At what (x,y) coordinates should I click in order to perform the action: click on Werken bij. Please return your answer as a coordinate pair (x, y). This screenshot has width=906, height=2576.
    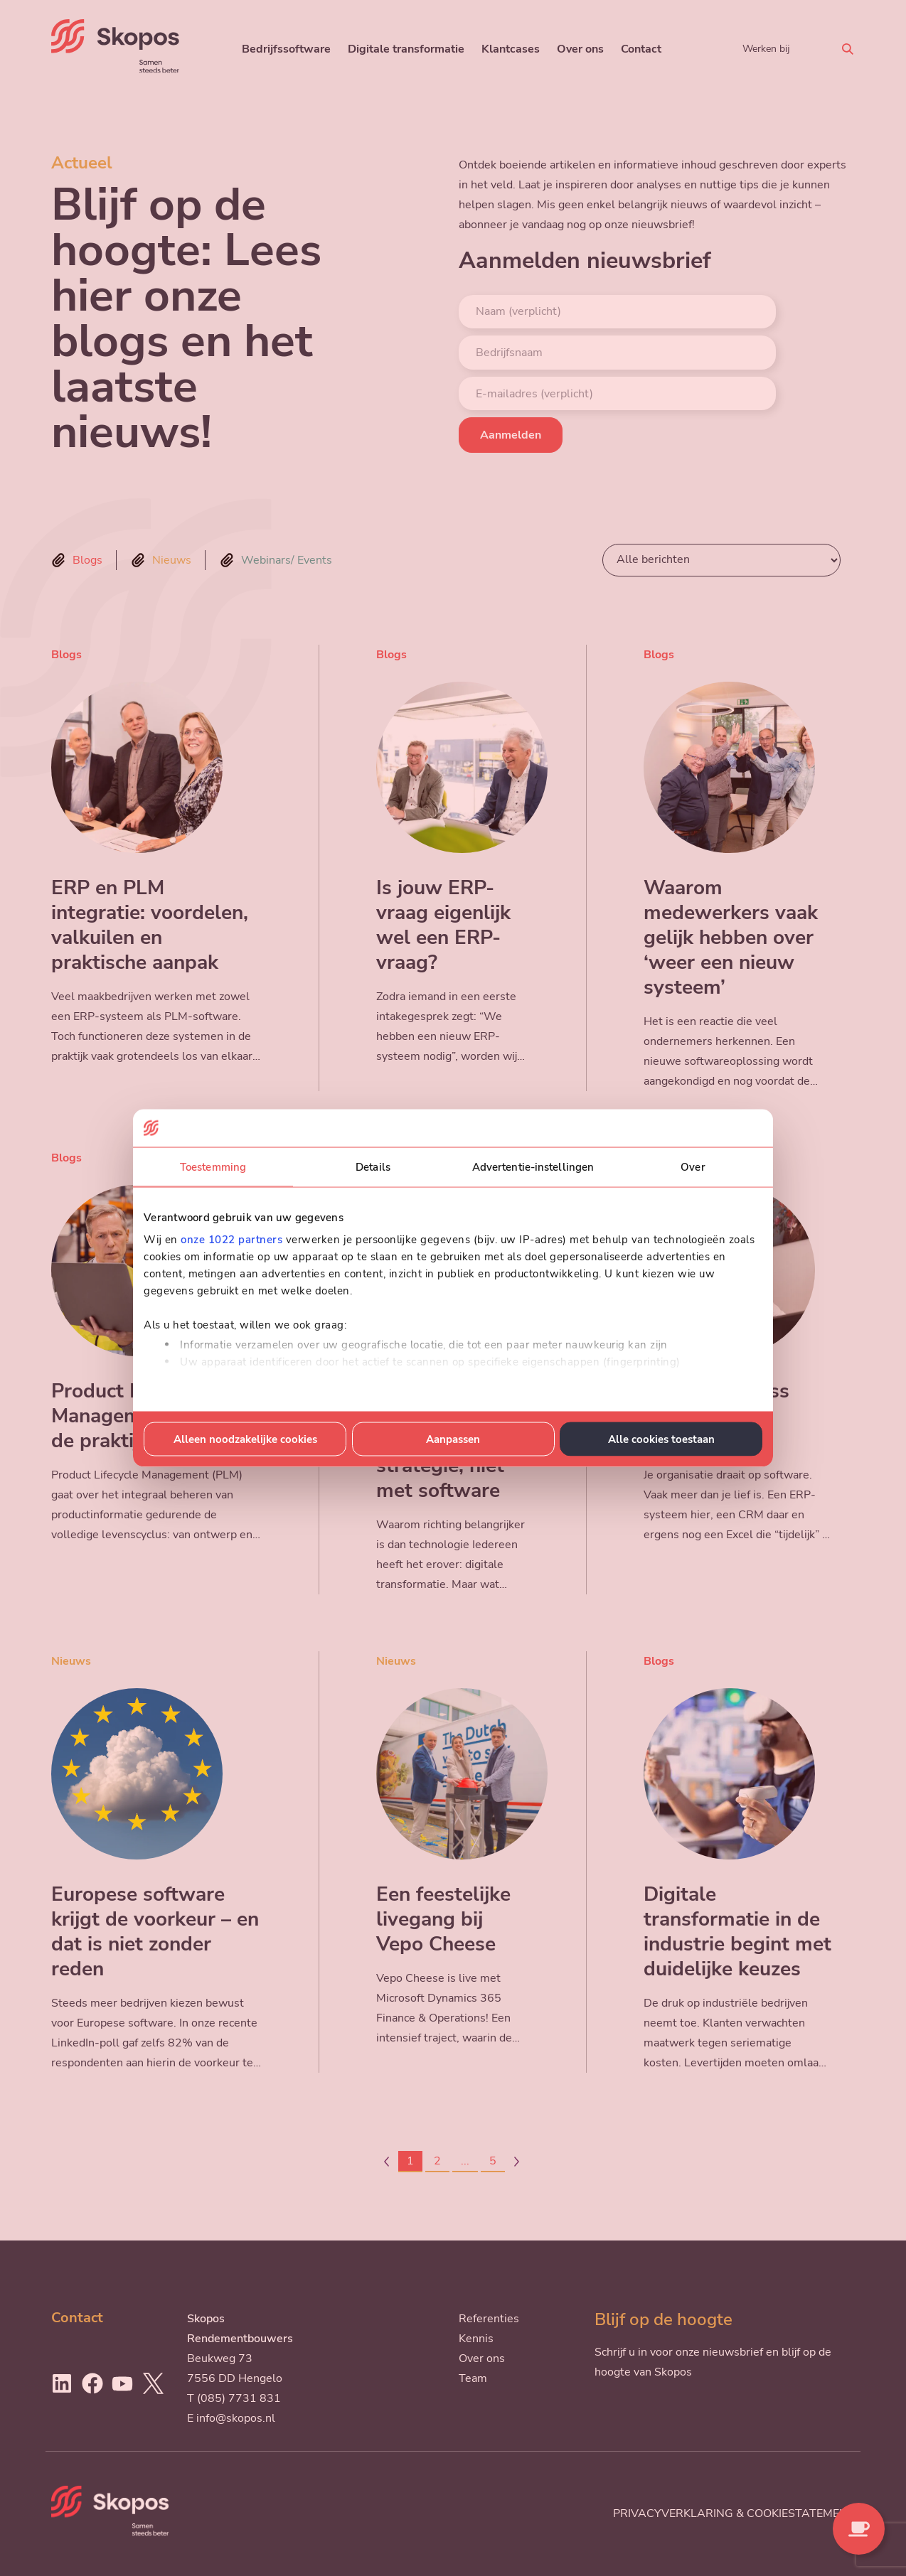
    Looking at the image, I should click on (766, 48).